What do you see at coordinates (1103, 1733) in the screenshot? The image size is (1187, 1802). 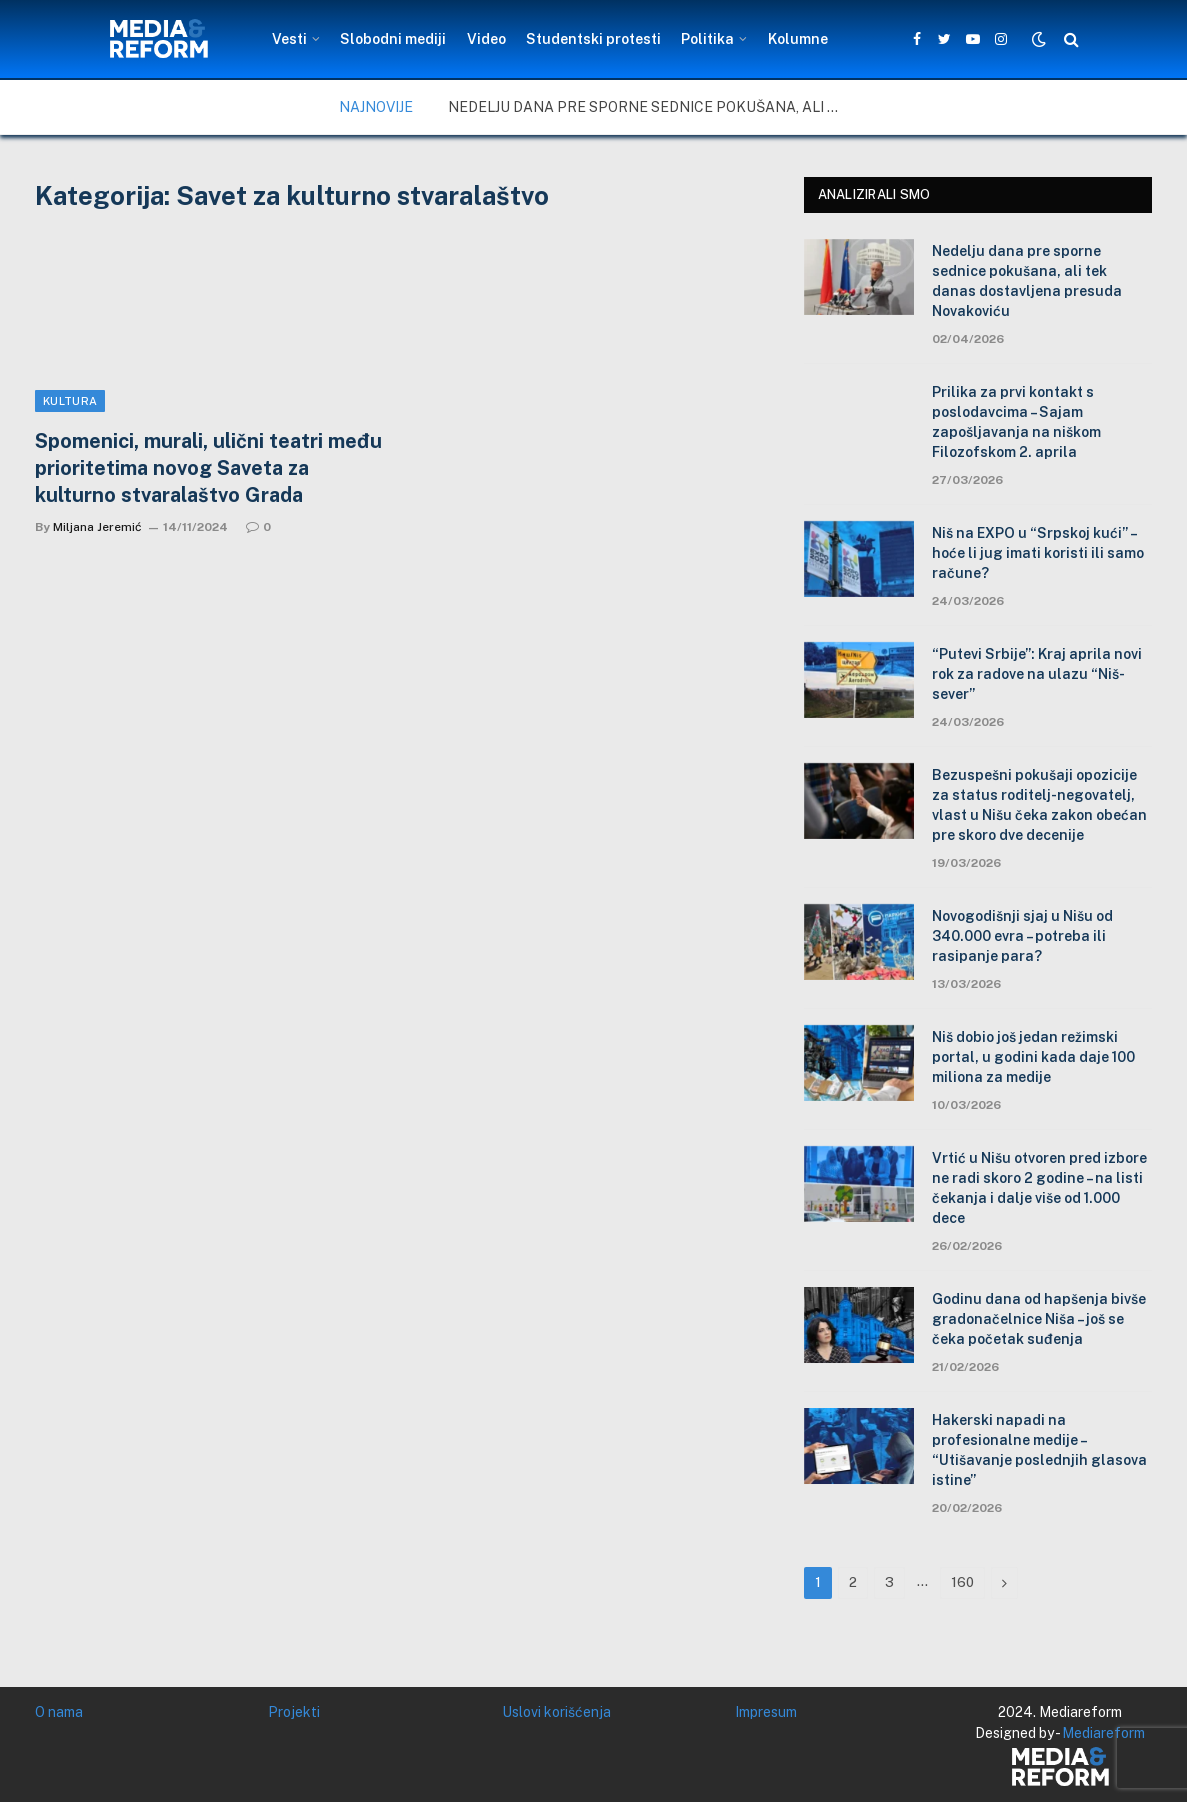 I see `Mediareform` at bounding box center [1103, 1733].